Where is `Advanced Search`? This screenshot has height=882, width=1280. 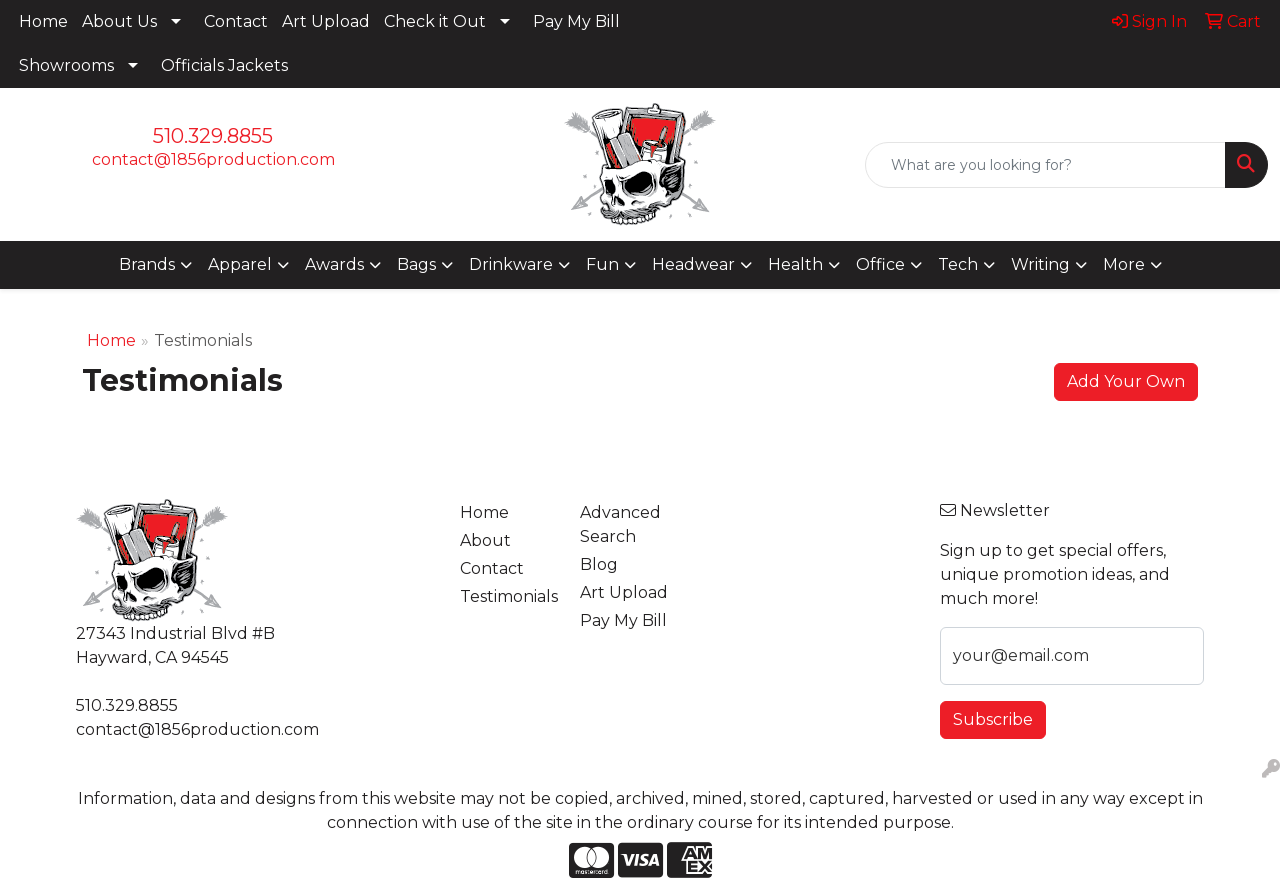
Advanced Search is located at coordinates (620, 524).